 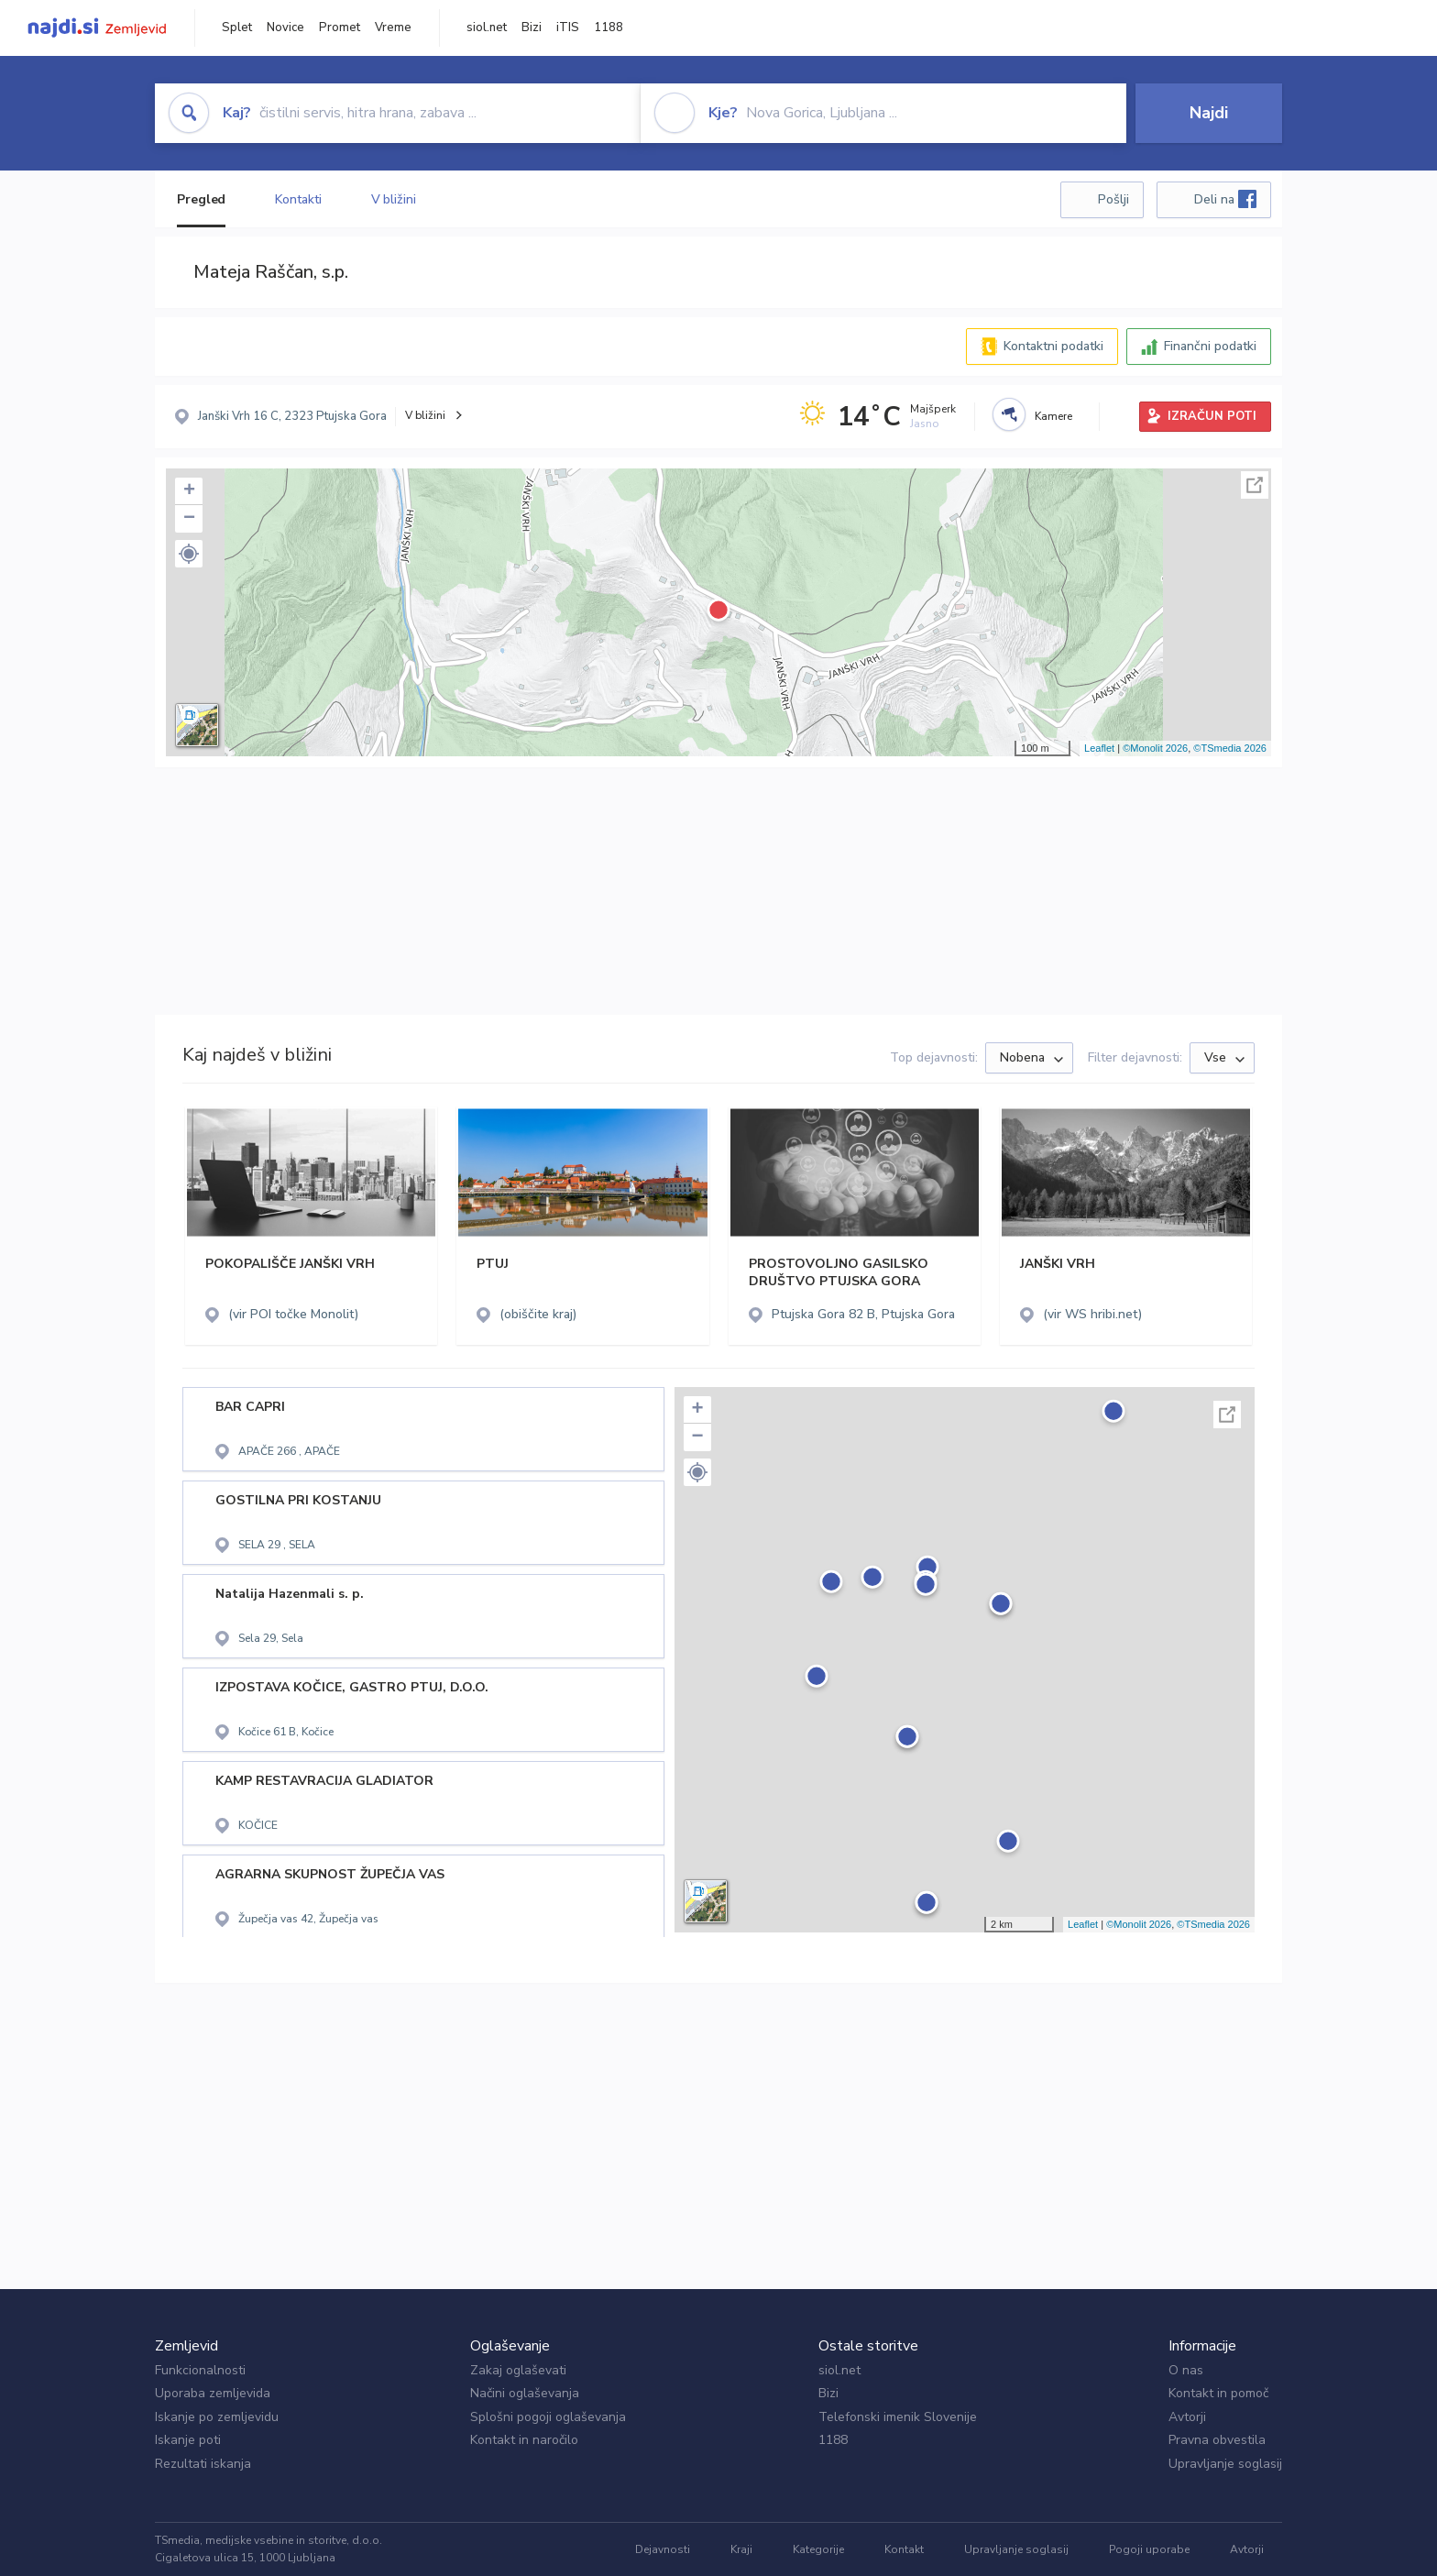 What do you see at coordinates (1187, 2417) in the screenshot?
I see `Avtorji` at bounding box center [1187, 2417].